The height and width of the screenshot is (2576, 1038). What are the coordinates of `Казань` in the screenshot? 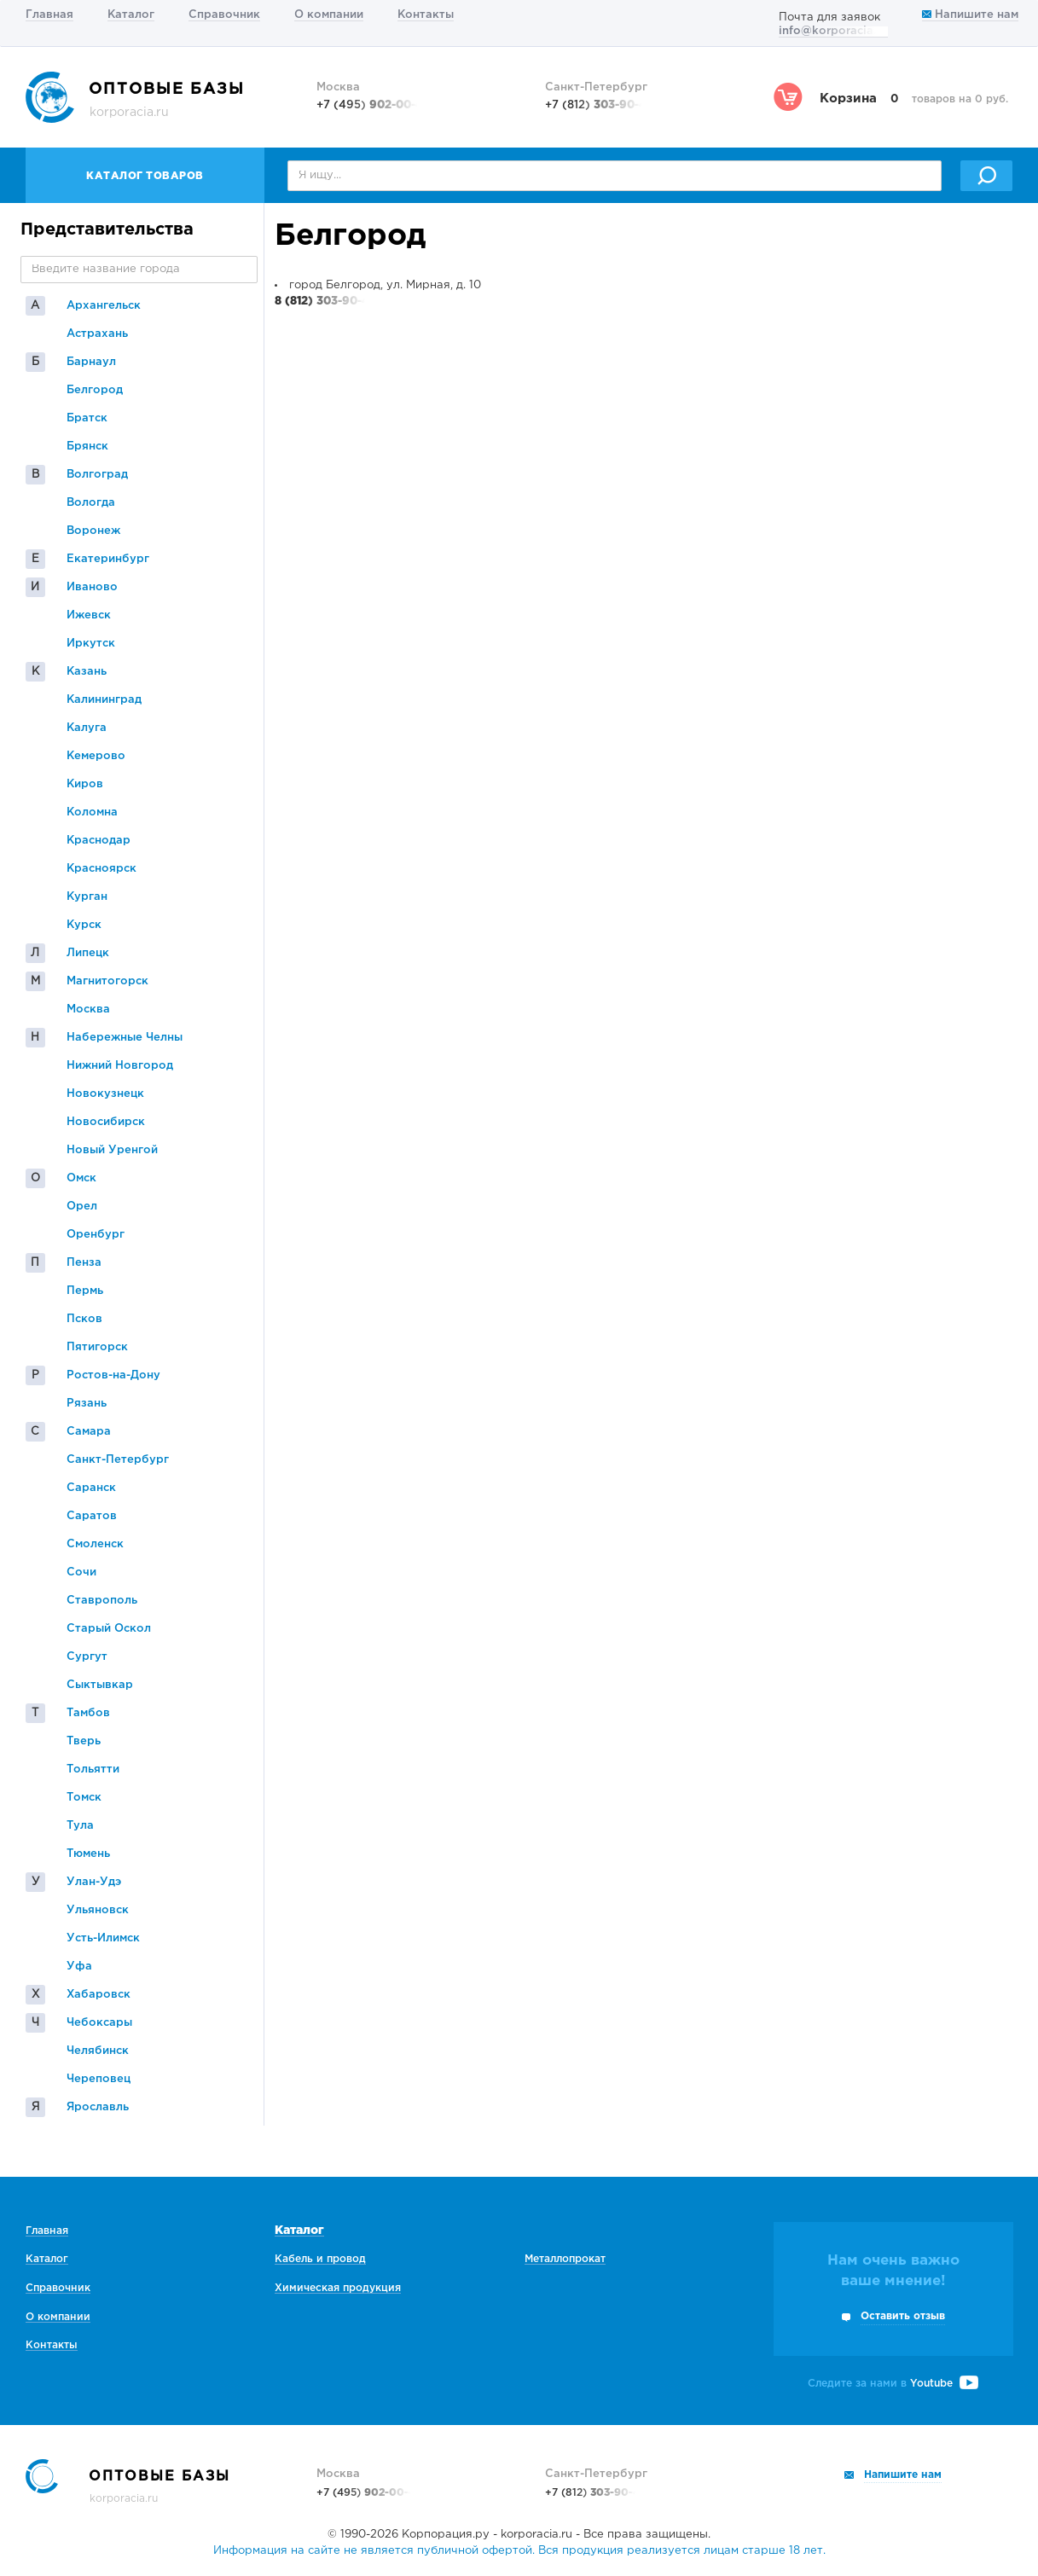 It's located at (87, 671).